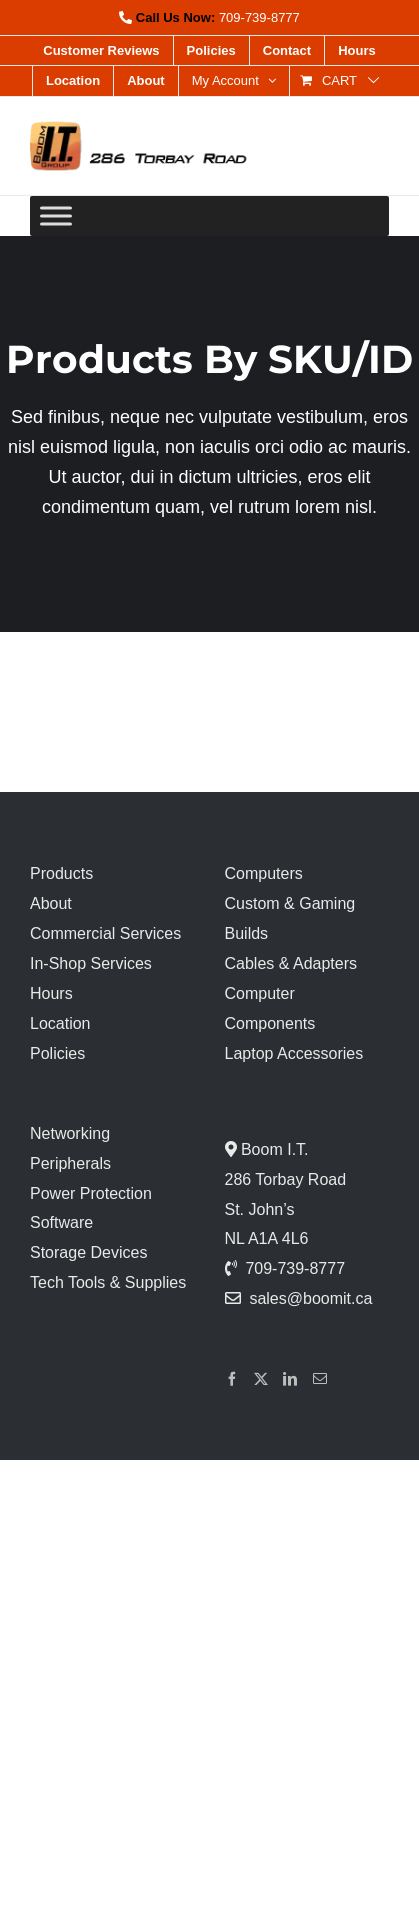 The width and height of the screenshot is (419, 1923). What do you see at coordinates (261, 1379) in the screenshot?
I see `[Twitter]` at bounding box center [261, 1379].